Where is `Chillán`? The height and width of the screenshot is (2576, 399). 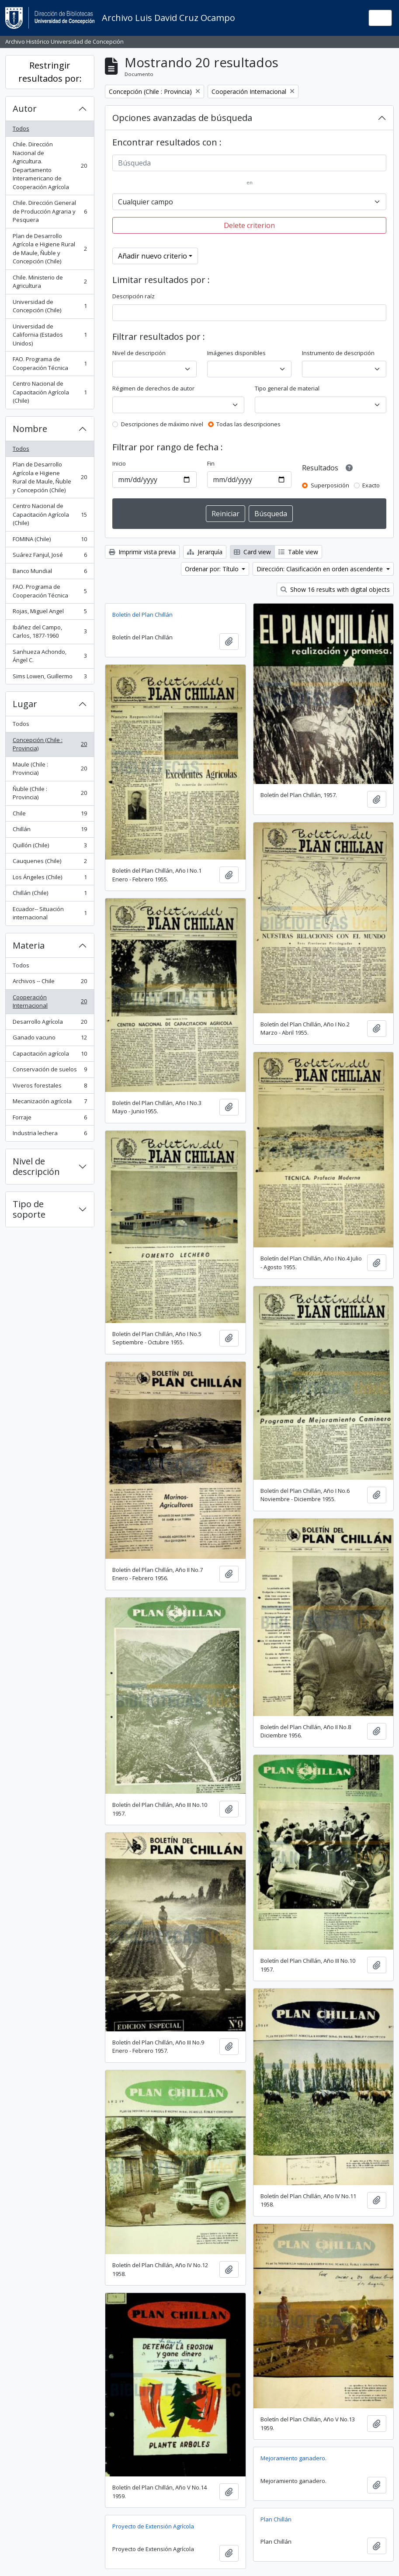
Chillán is located at coordinates (49, 831).